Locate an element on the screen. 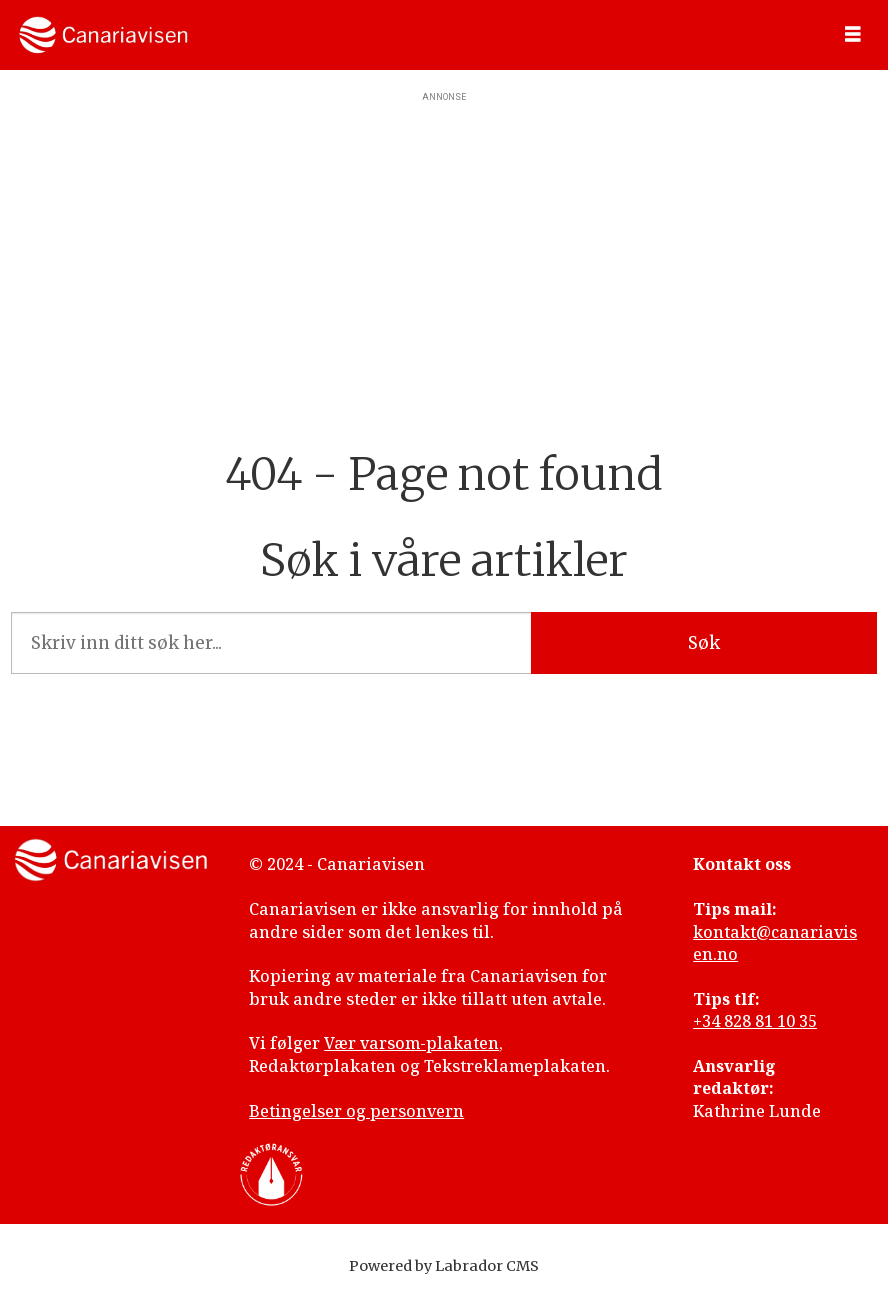 Image resolution: width=888 pixels, height=1296 pixels. Søk is located at coordinates (704, 643).